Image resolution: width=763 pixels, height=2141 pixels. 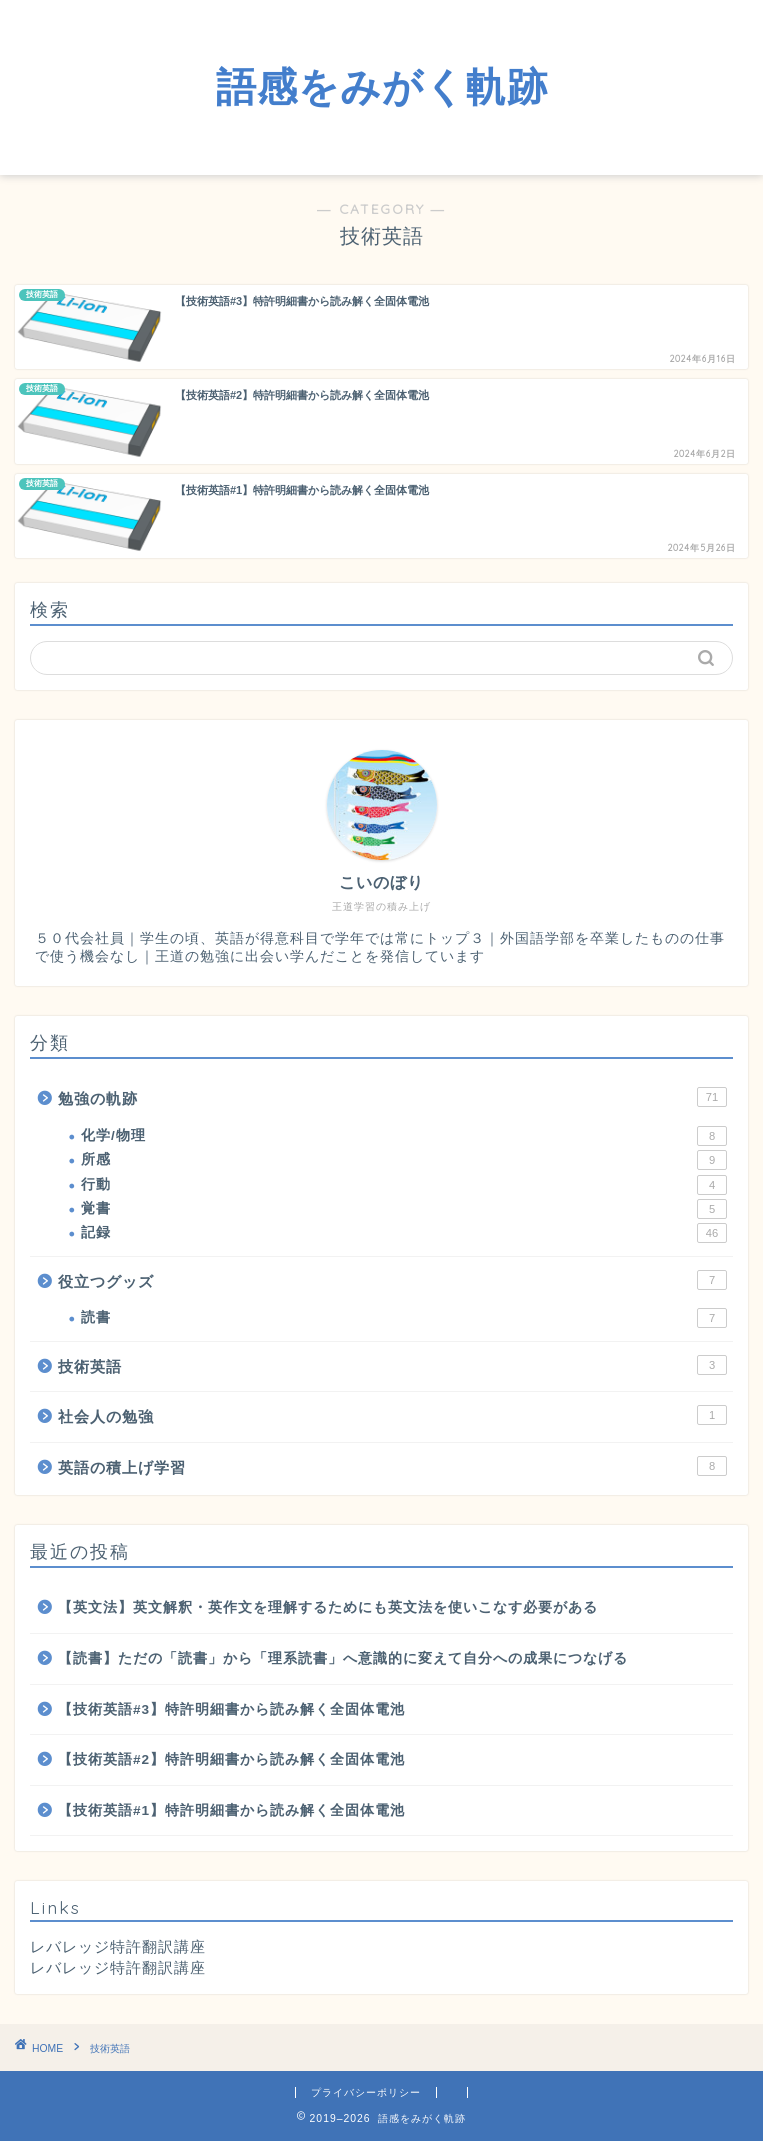 I want to click on 語感をみがく軌跡, so click(x=382, y=86).